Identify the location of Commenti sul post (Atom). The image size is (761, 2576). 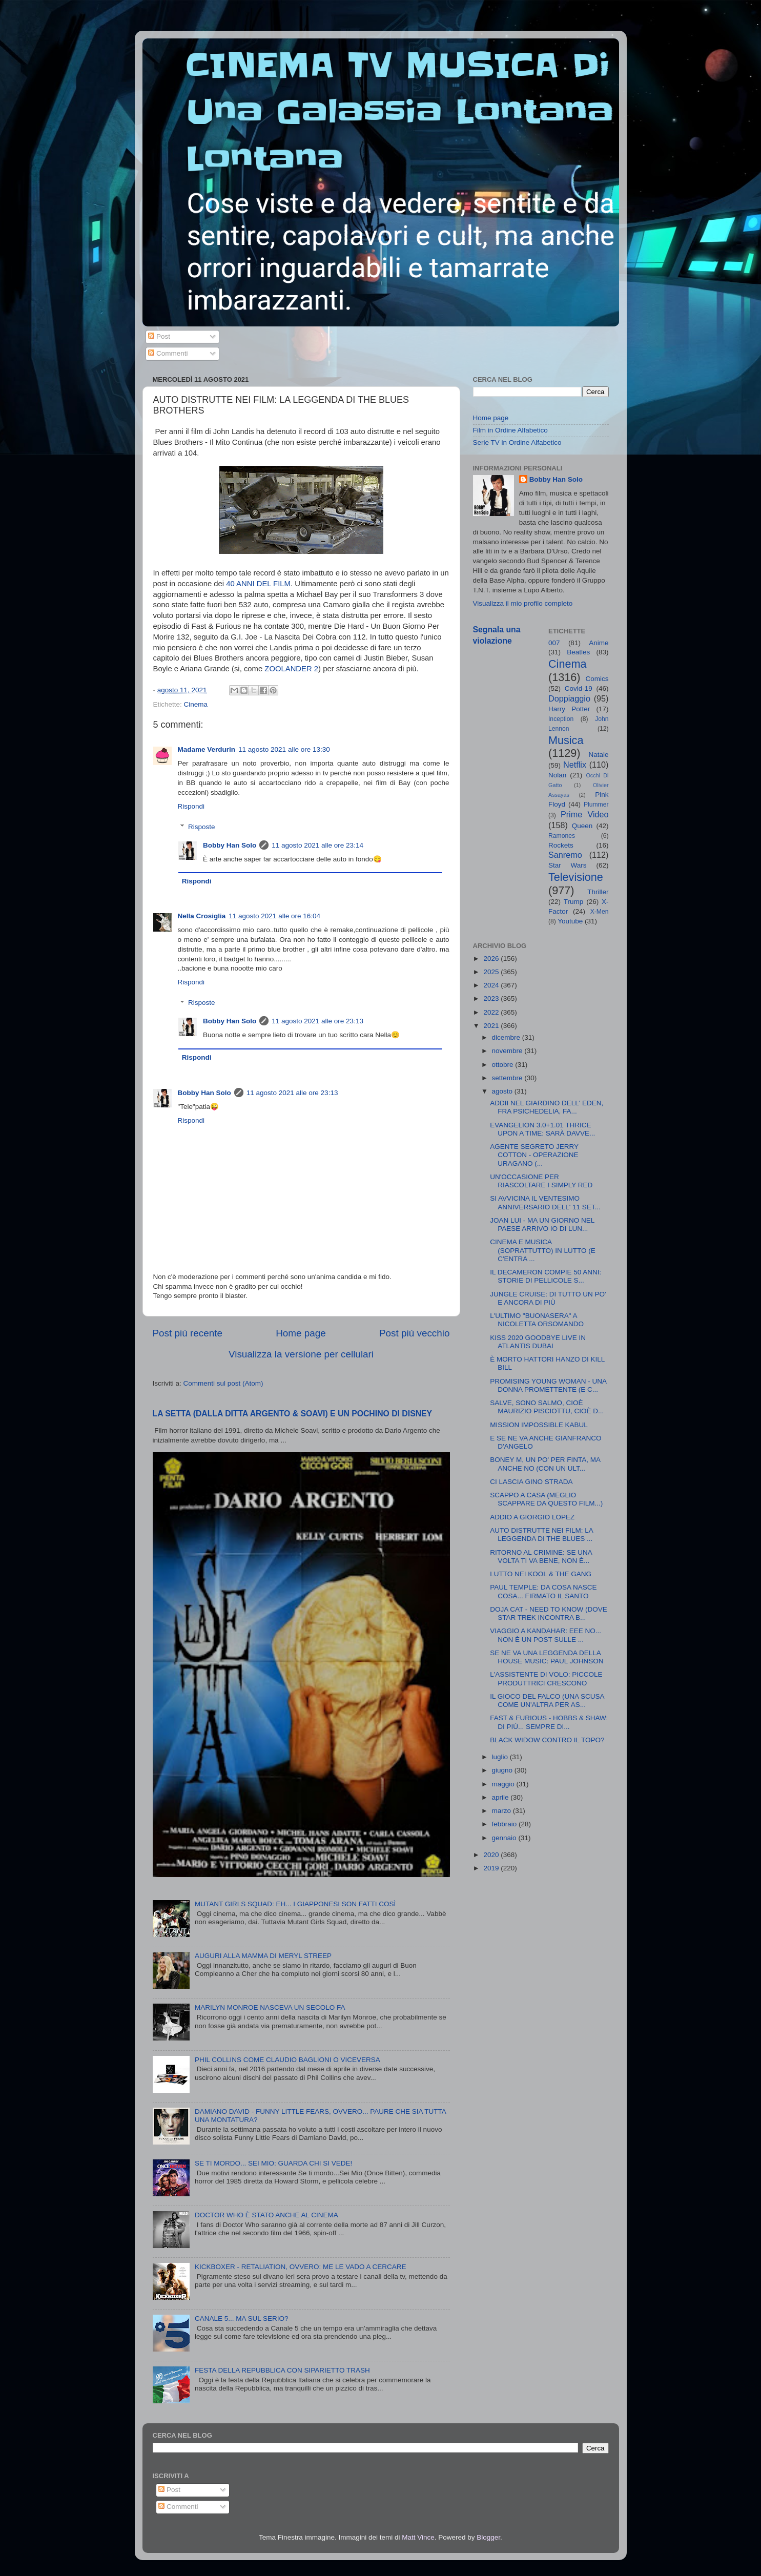
(223, 1383).